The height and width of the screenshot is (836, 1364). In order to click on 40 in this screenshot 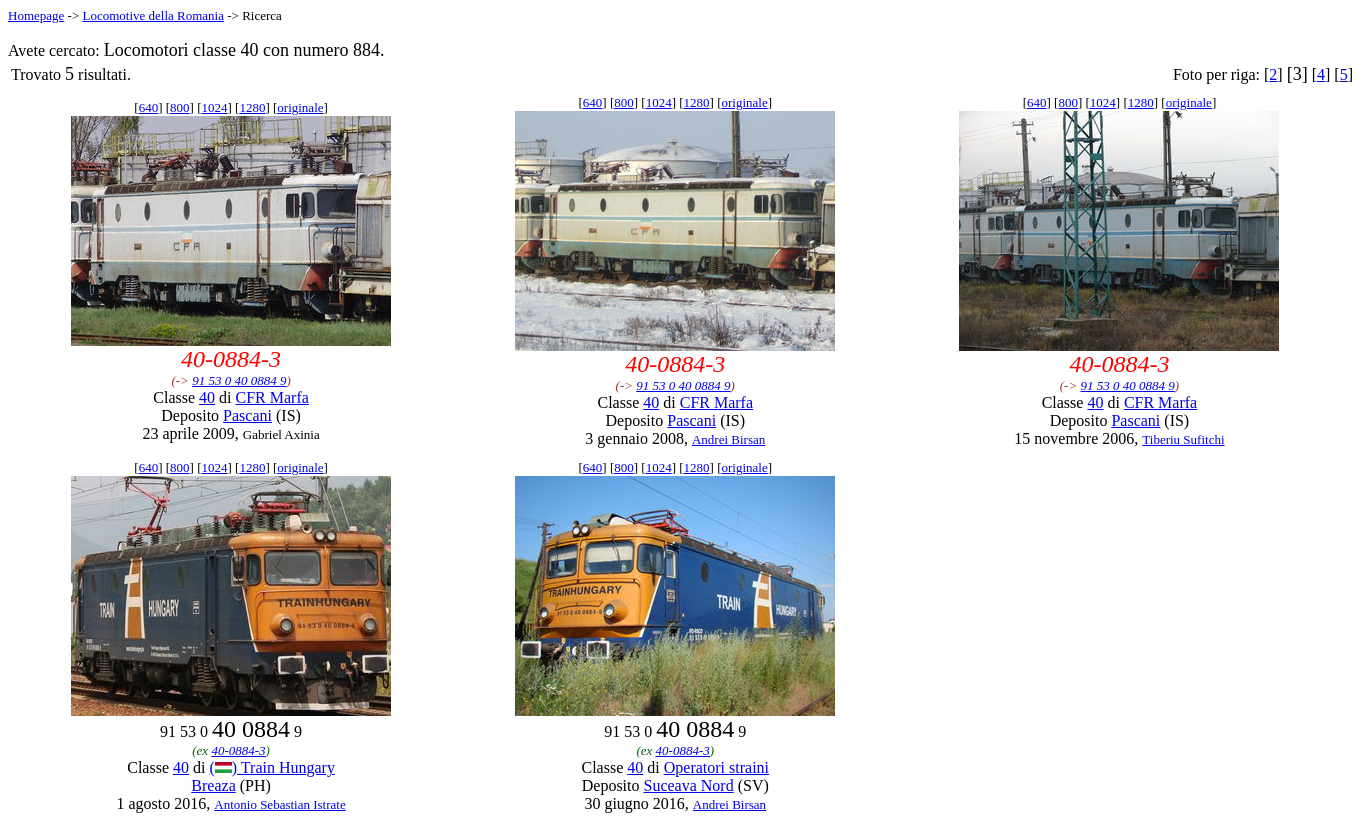, I will do `click(207, 397)`.